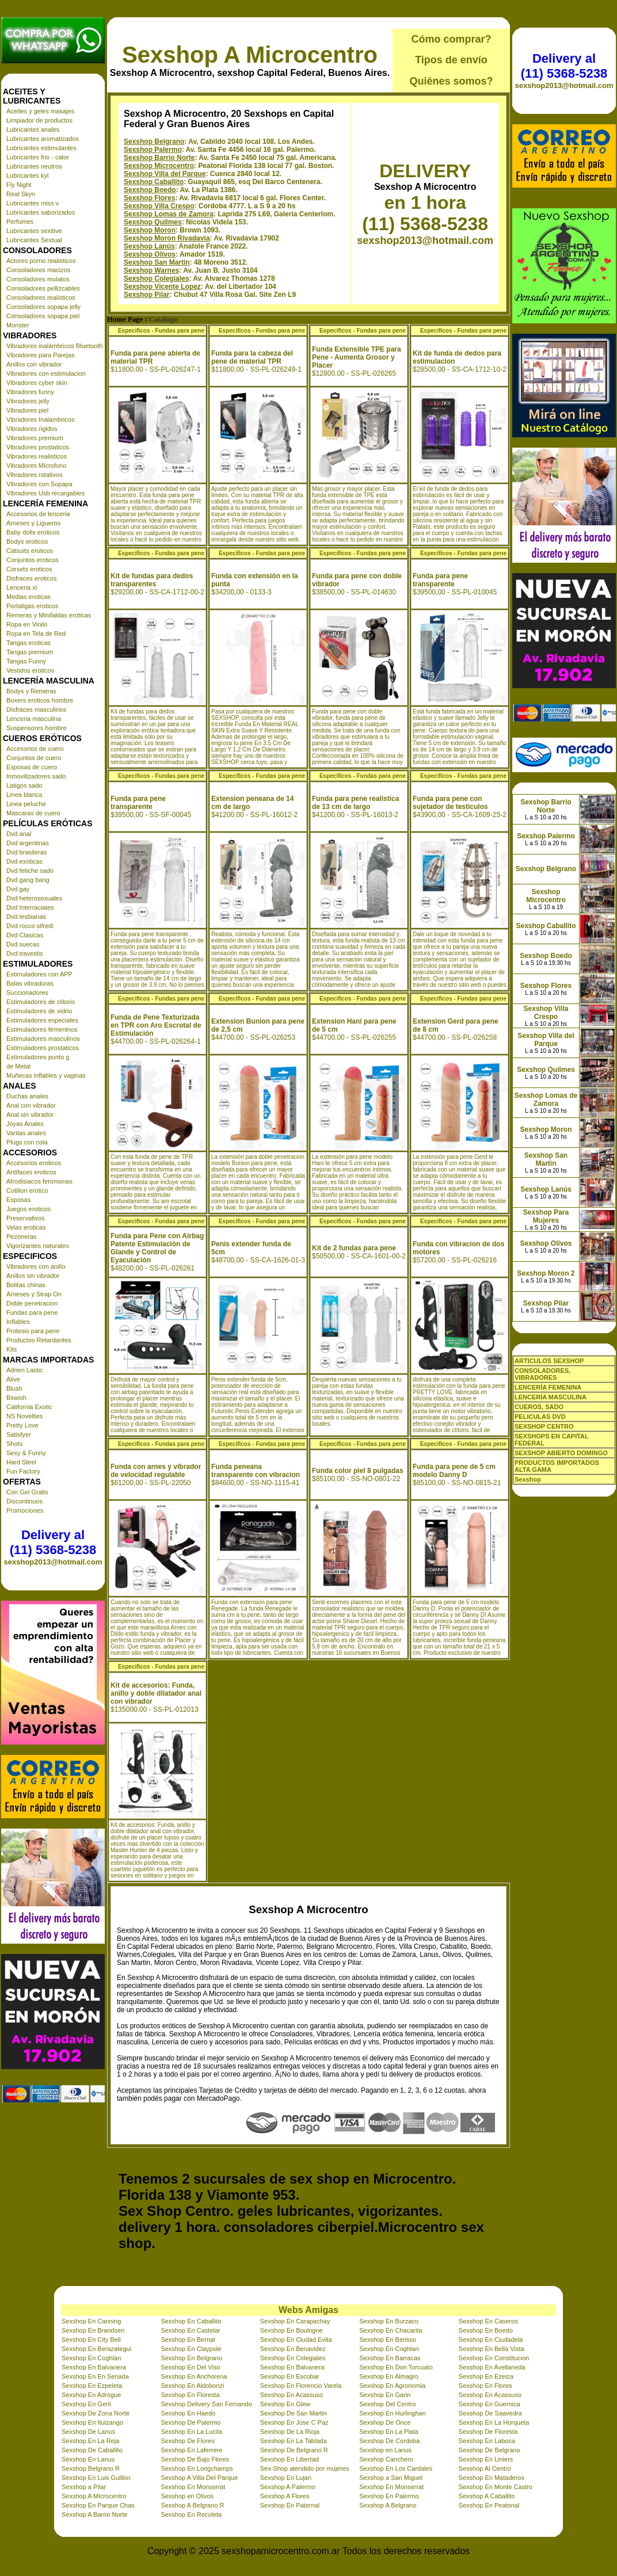 This screenshot has height=2576, width=617. I want to click on Corsets eroticos, so click(29, 569).